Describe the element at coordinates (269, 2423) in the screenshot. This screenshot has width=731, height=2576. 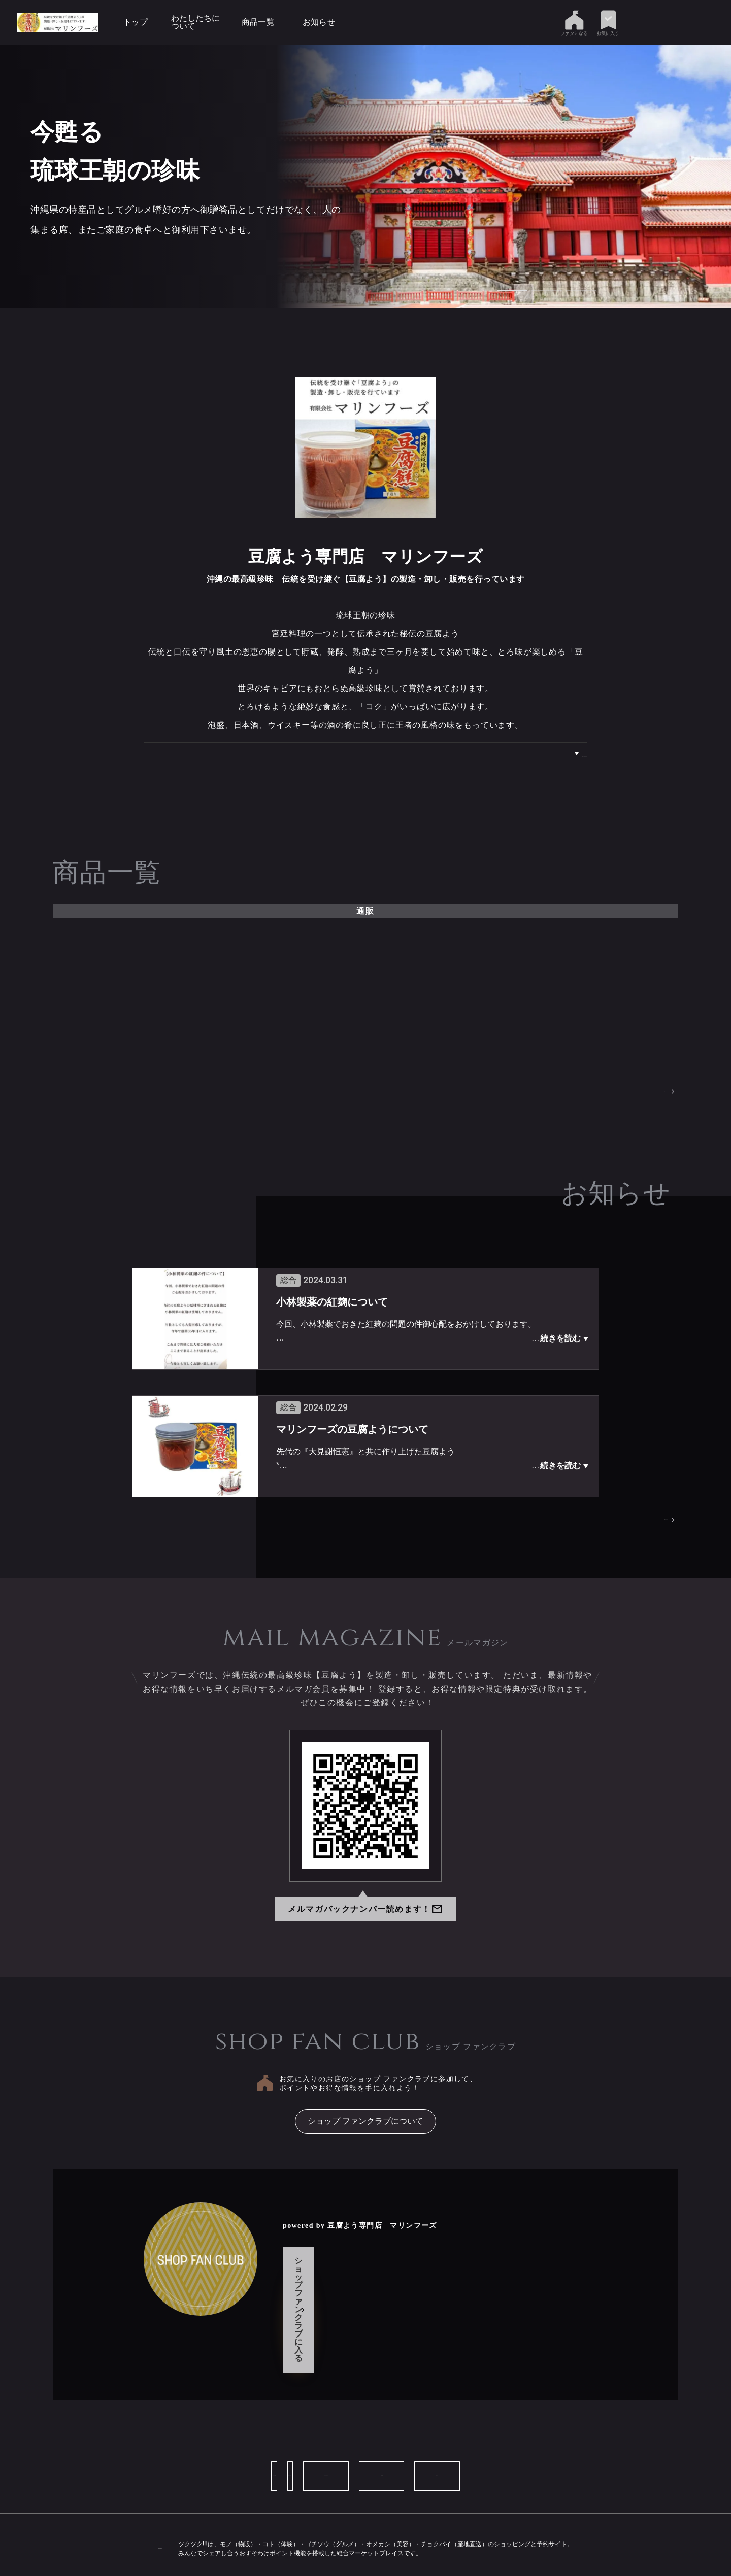
I see `お問い合わせ` at that location.